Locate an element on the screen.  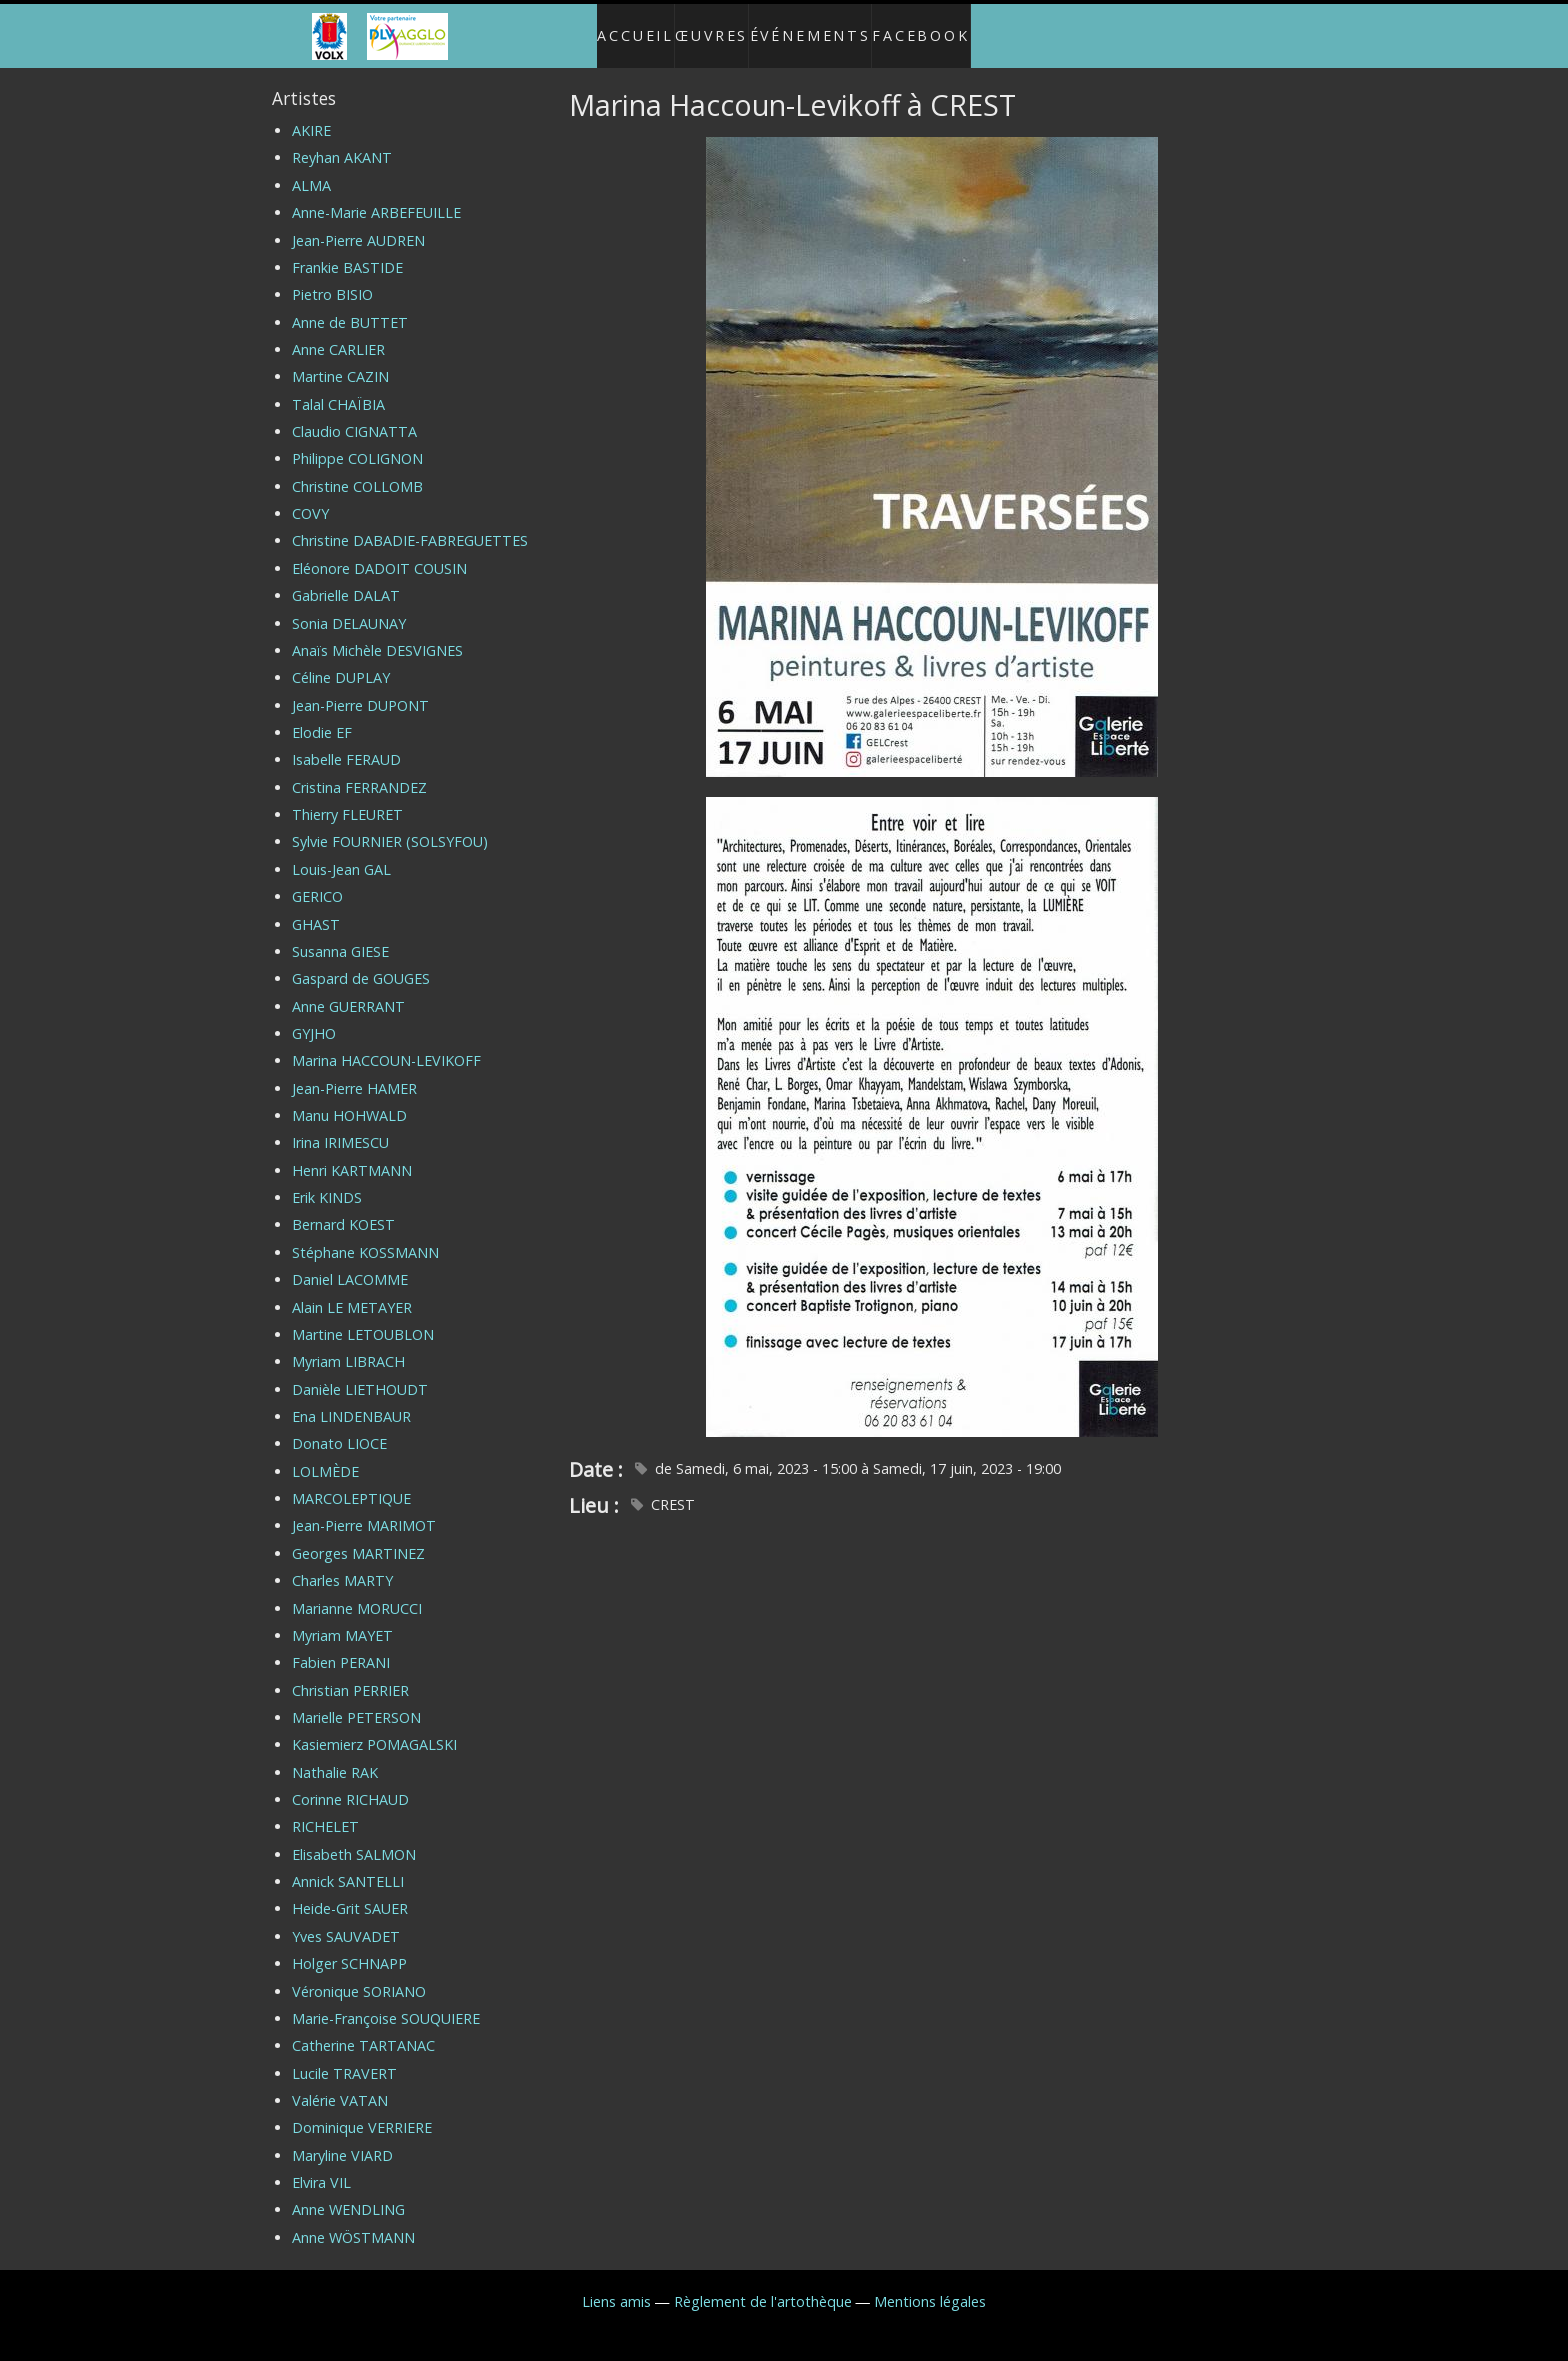
RICHELET is located at coordinates (325, 1810).